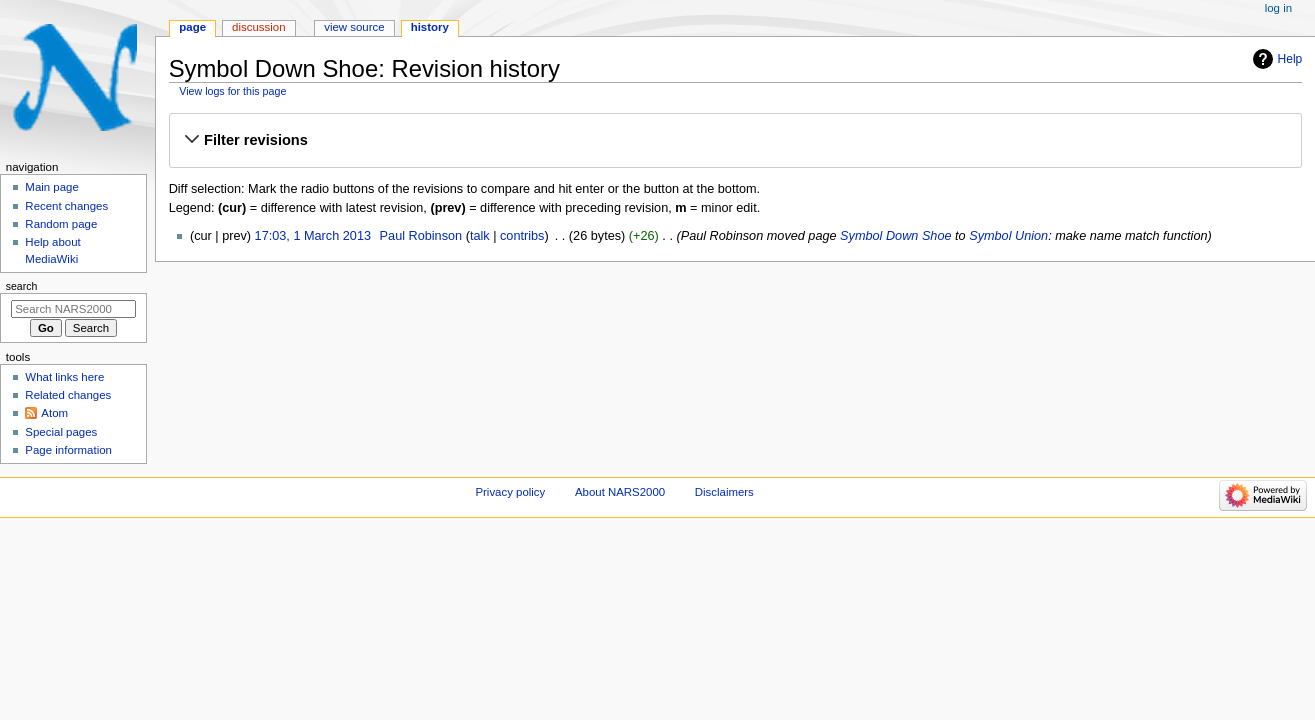  I want to click on Atom, so click(54, 413).